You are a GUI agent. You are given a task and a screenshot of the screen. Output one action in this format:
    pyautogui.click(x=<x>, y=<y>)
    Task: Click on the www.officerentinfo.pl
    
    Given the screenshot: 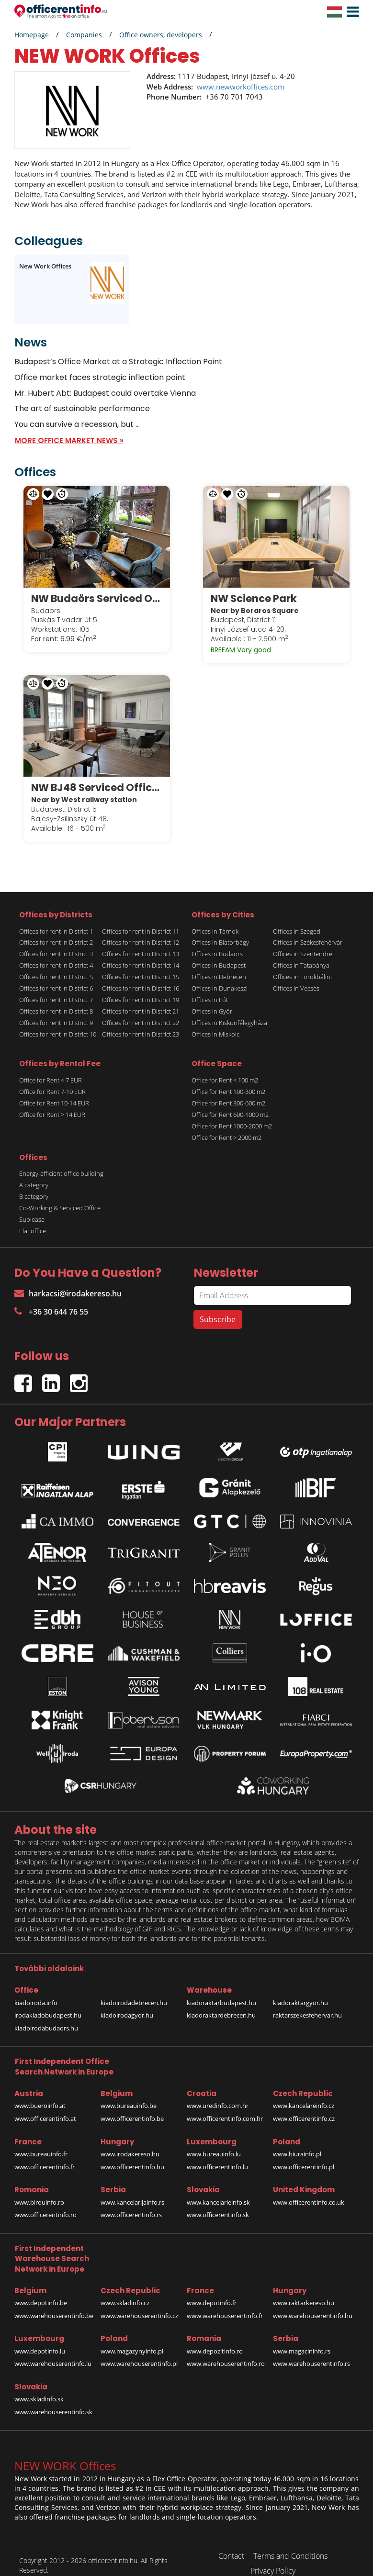 What is the action you would take?
    pyautogui.click(x=303, y=2153)
    